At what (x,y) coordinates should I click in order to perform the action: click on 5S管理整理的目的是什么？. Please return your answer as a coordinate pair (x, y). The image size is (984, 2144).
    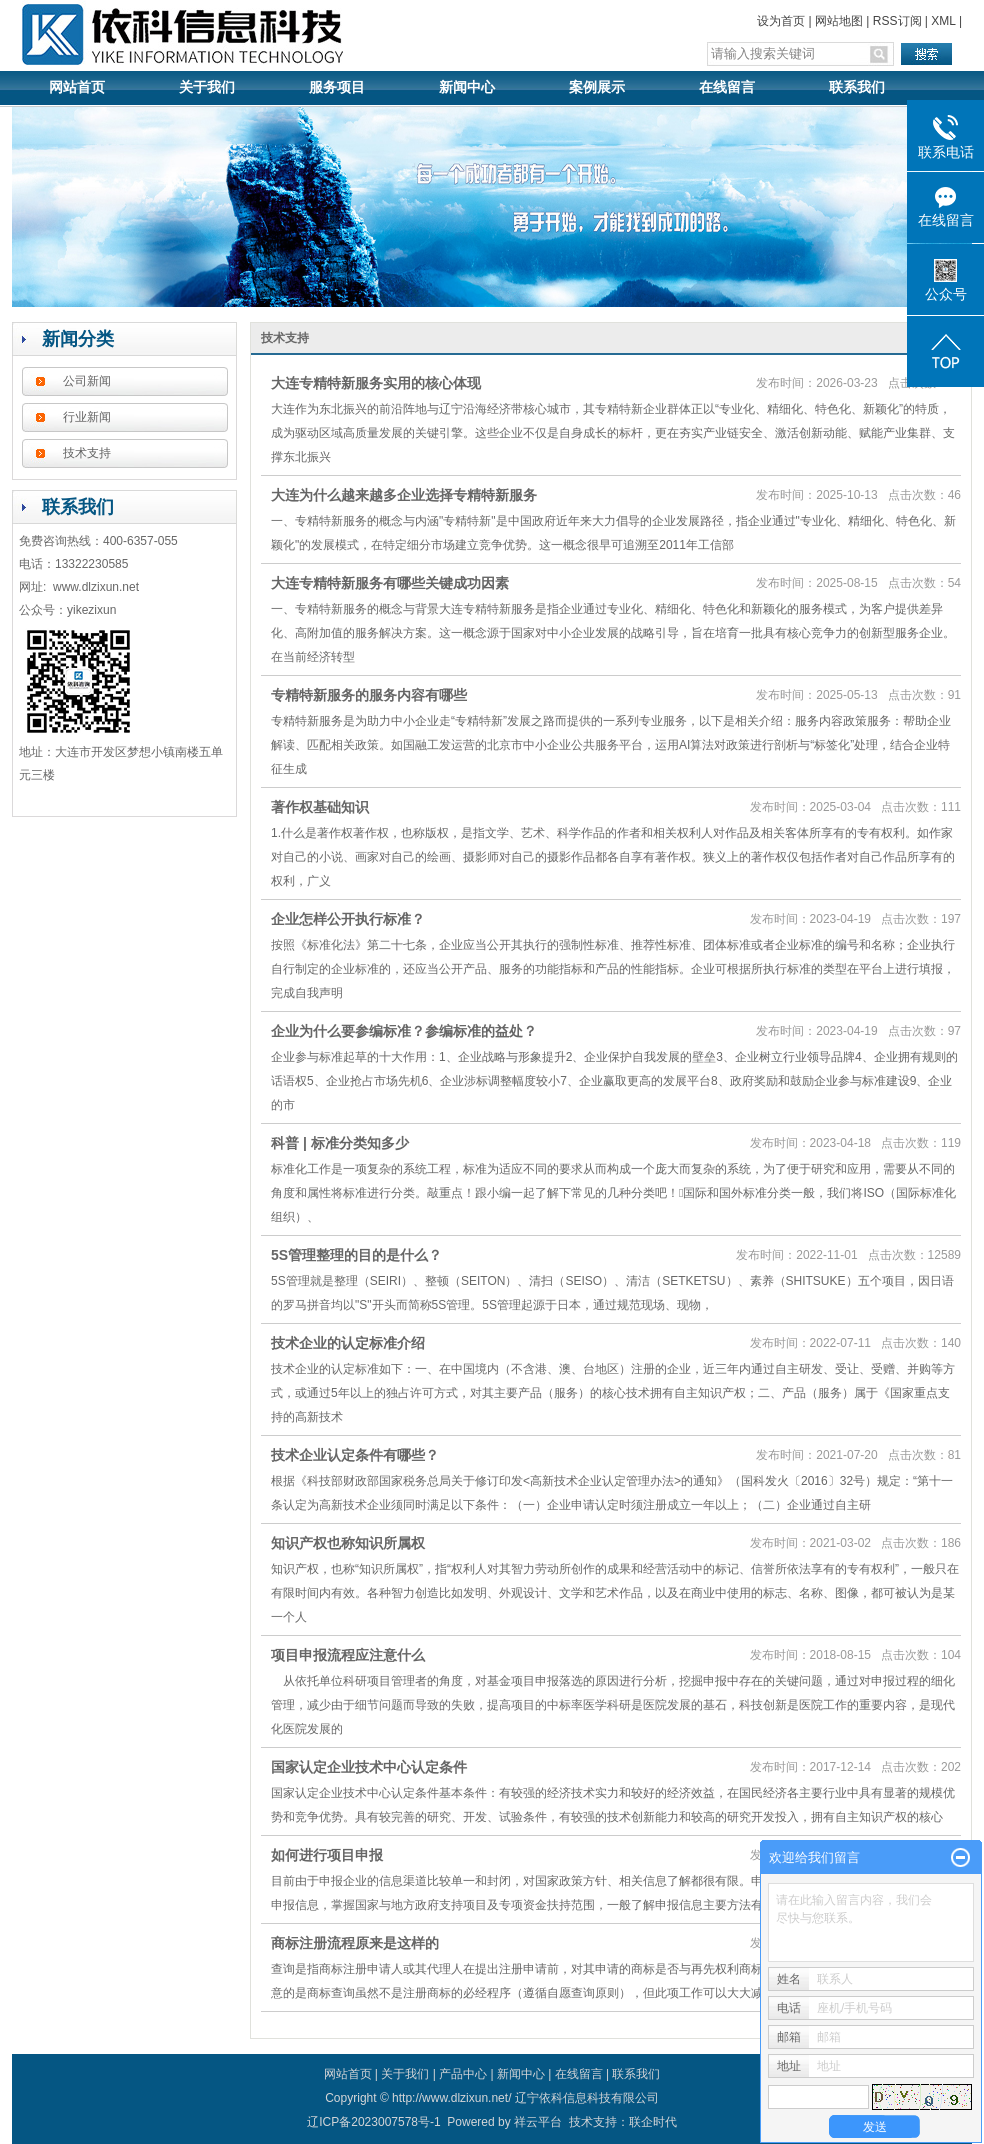
    Looking at the image, I should click on (356, 1255).